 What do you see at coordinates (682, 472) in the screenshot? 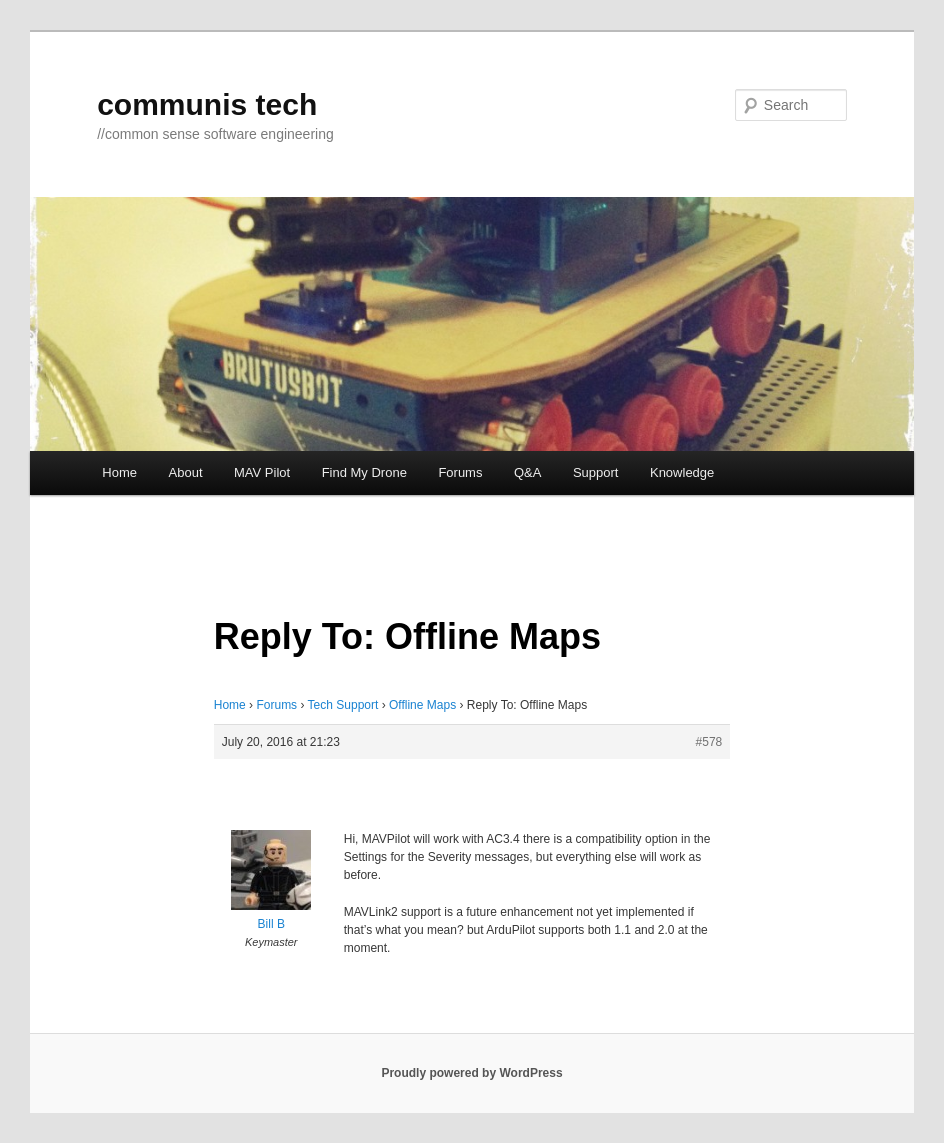
I see `Knowledge` at bounding box center [682, 472].